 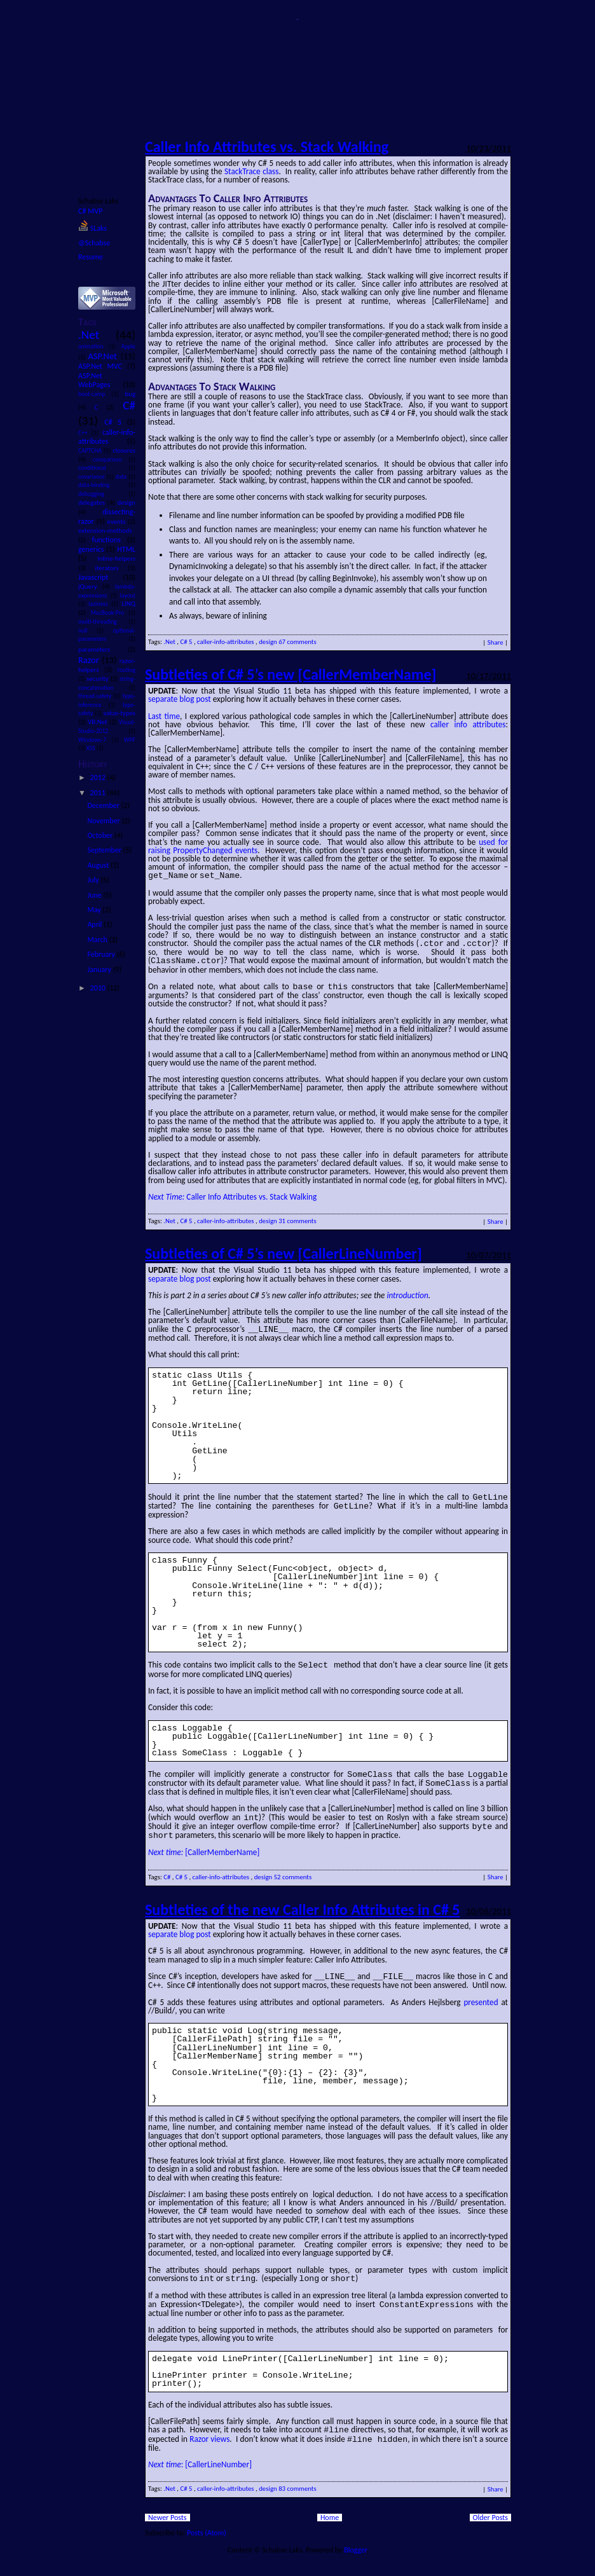 What do you see at coordinates (100, 577) in the screenshot?
I see `Javascript` at bounding box center [100, 577].